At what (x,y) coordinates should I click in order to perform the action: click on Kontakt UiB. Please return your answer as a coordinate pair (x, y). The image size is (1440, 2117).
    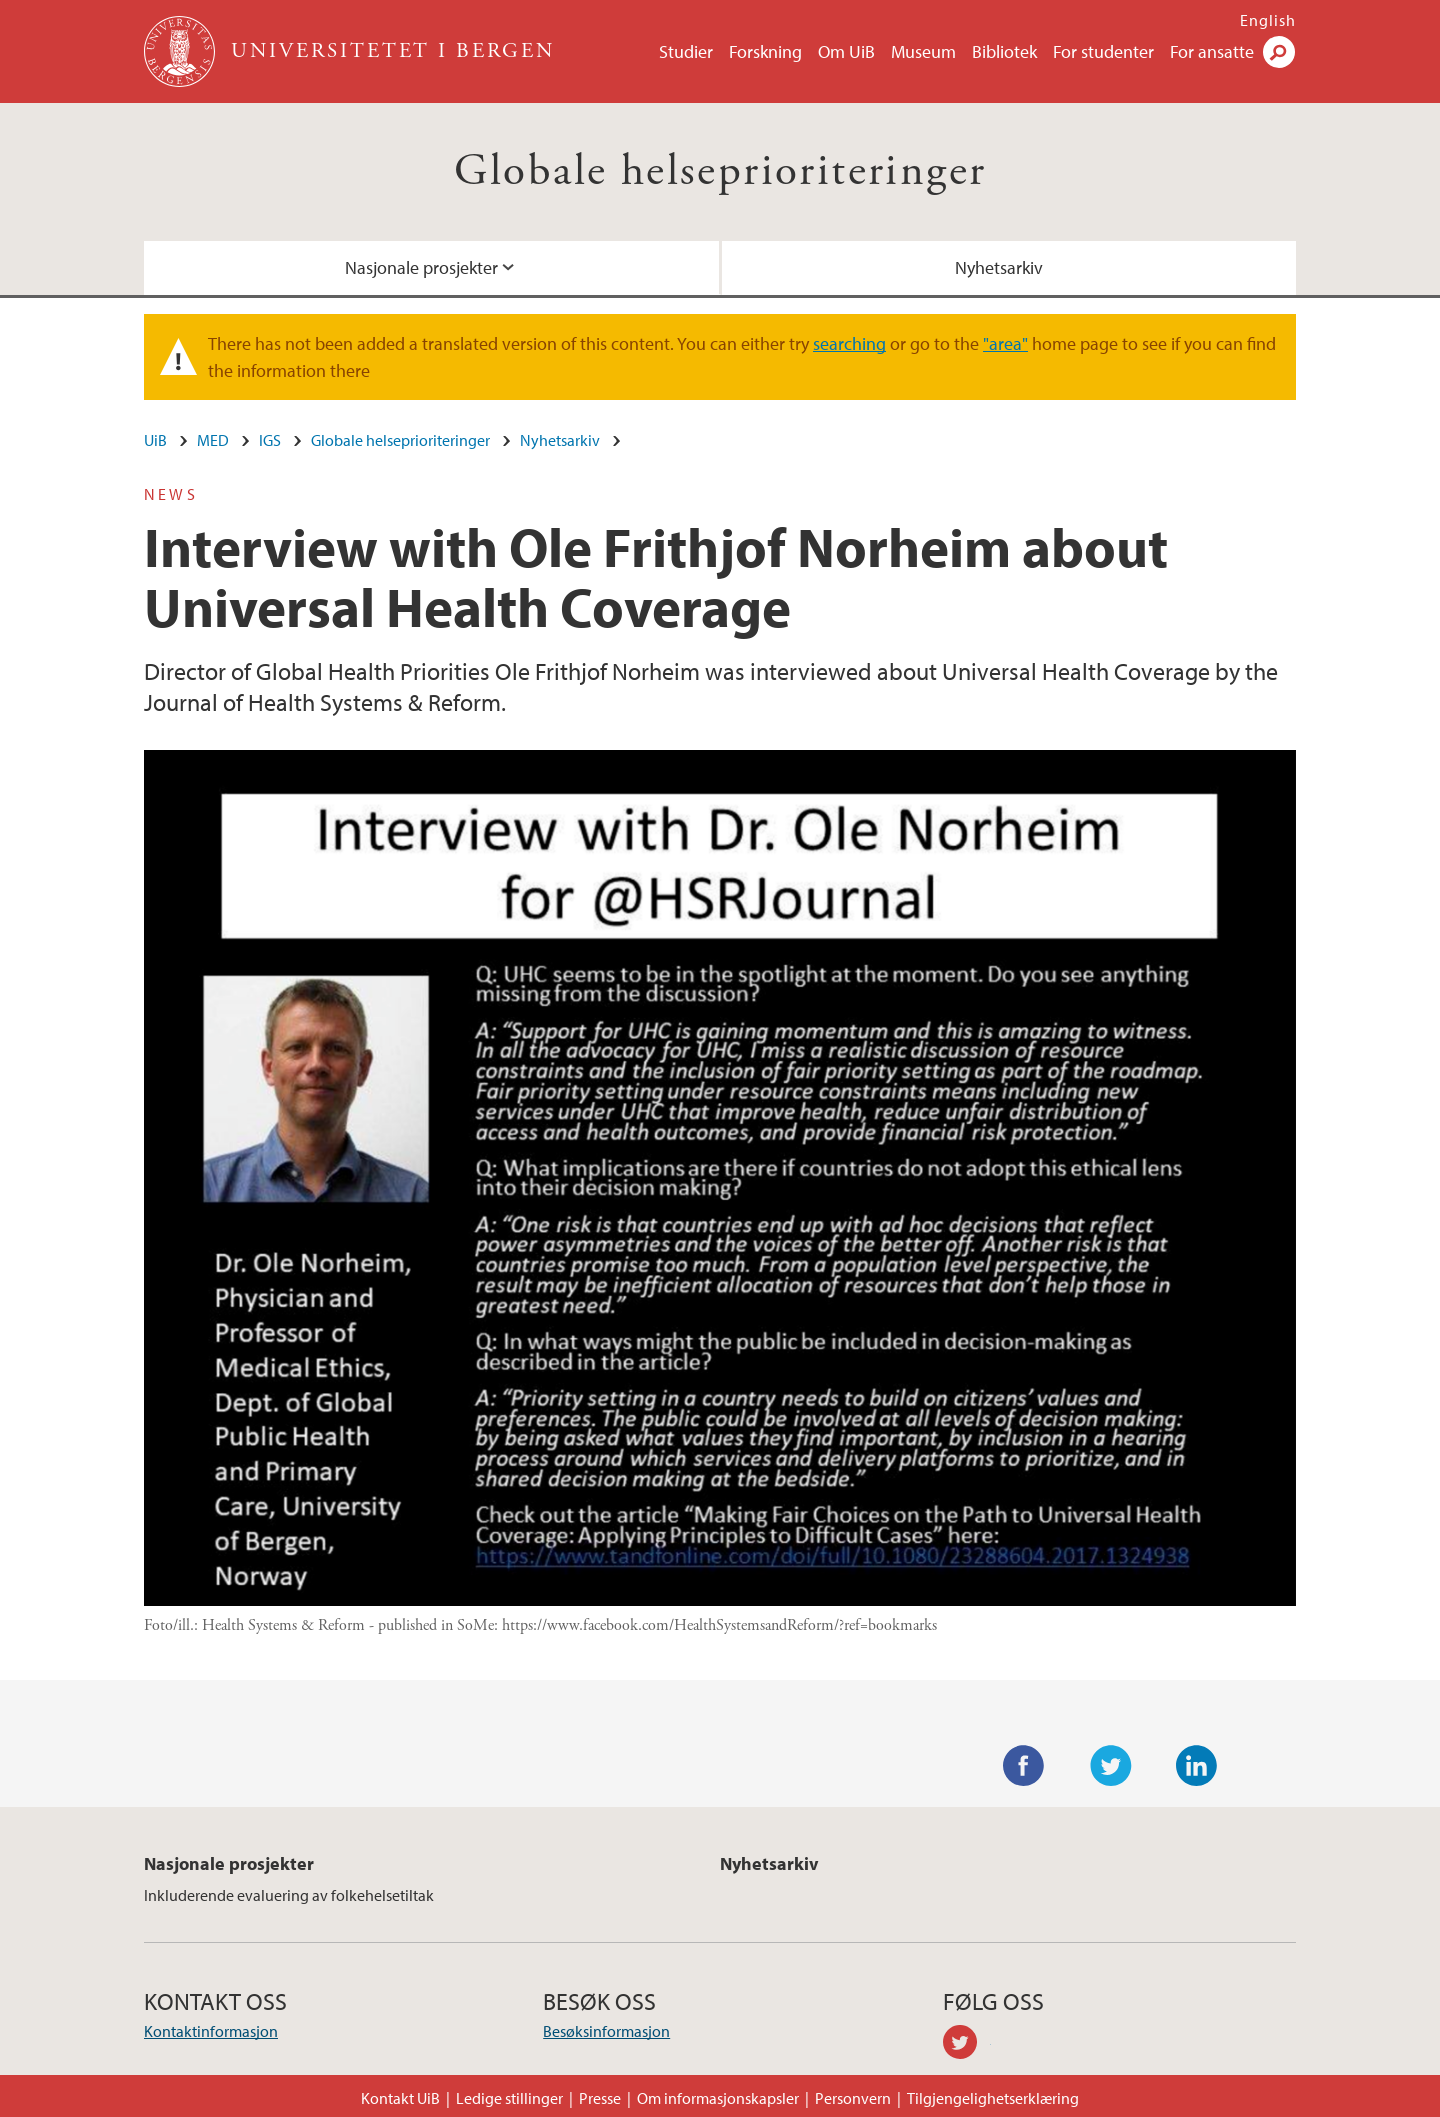
    Looking at the image, I should click on (400, 2098).